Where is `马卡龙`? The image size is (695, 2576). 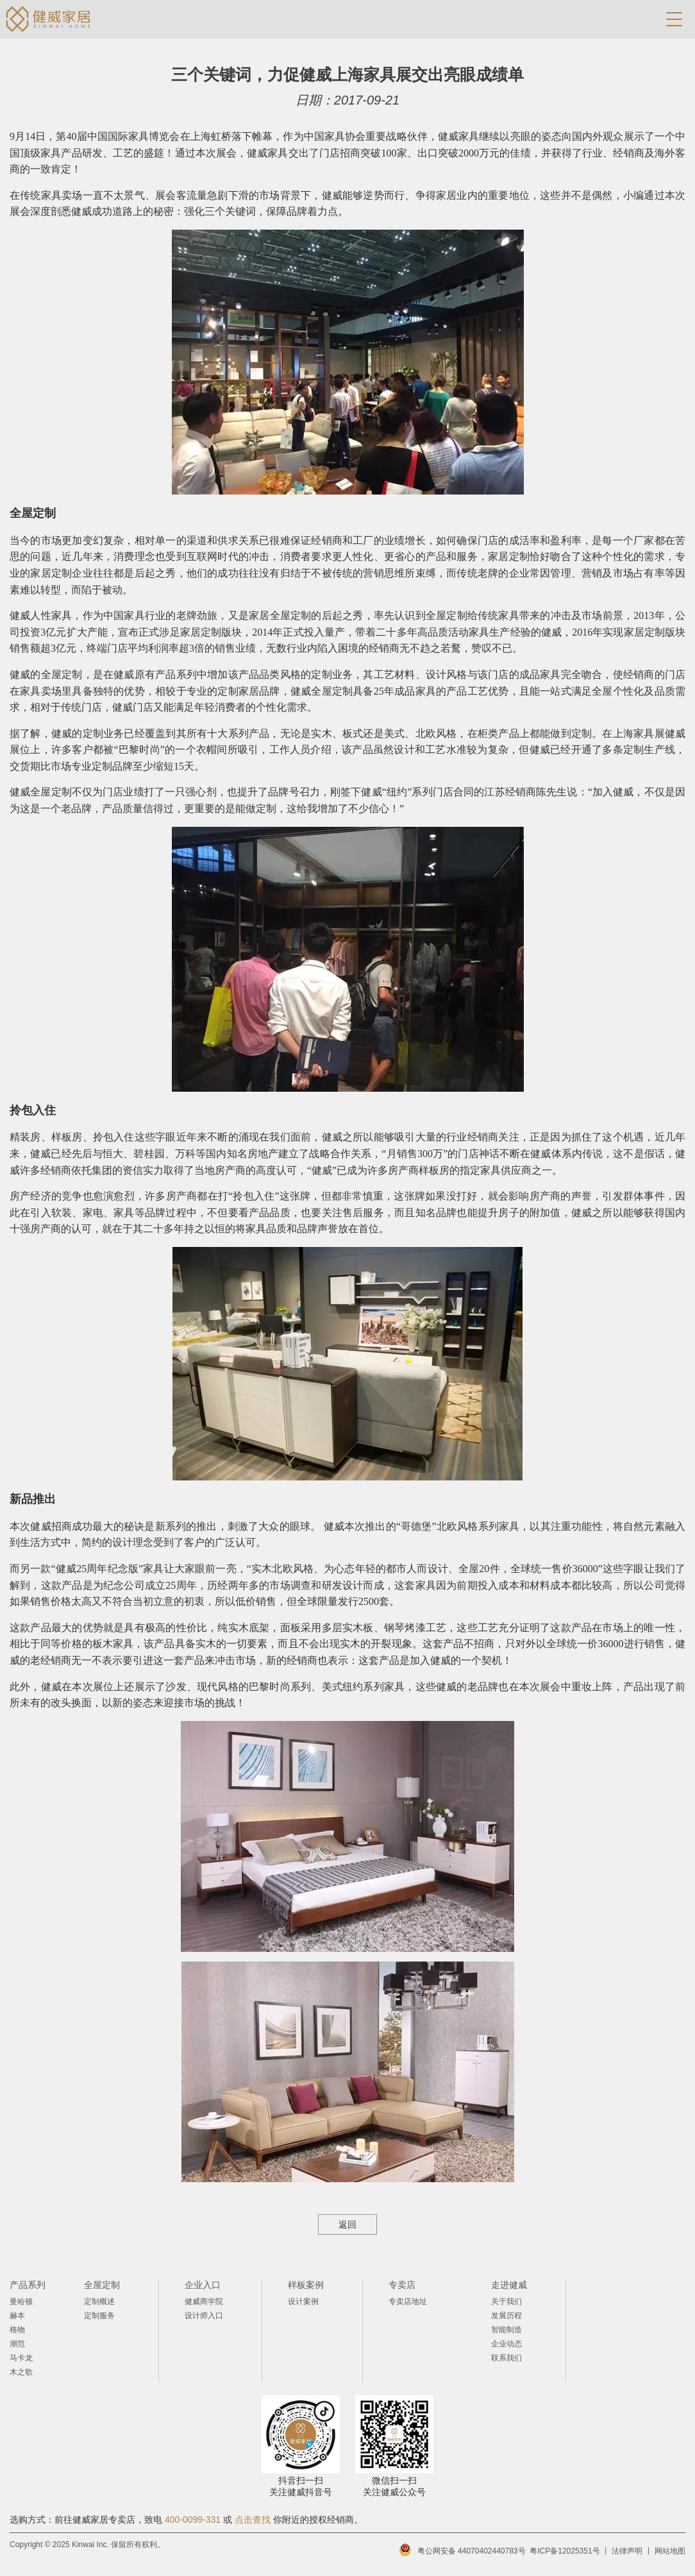
马卡龙 is located at coordinates (21, 2357).